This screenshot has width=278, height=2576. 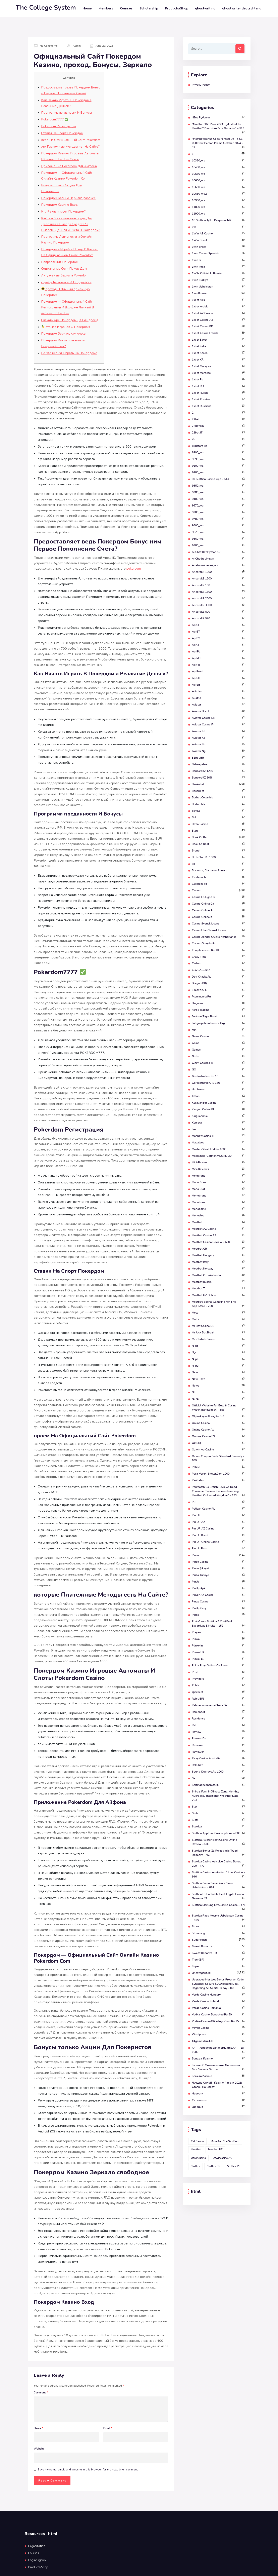 I want to click on slottica PL [slottica PL (10 items)], so click(x=233, y=2166).